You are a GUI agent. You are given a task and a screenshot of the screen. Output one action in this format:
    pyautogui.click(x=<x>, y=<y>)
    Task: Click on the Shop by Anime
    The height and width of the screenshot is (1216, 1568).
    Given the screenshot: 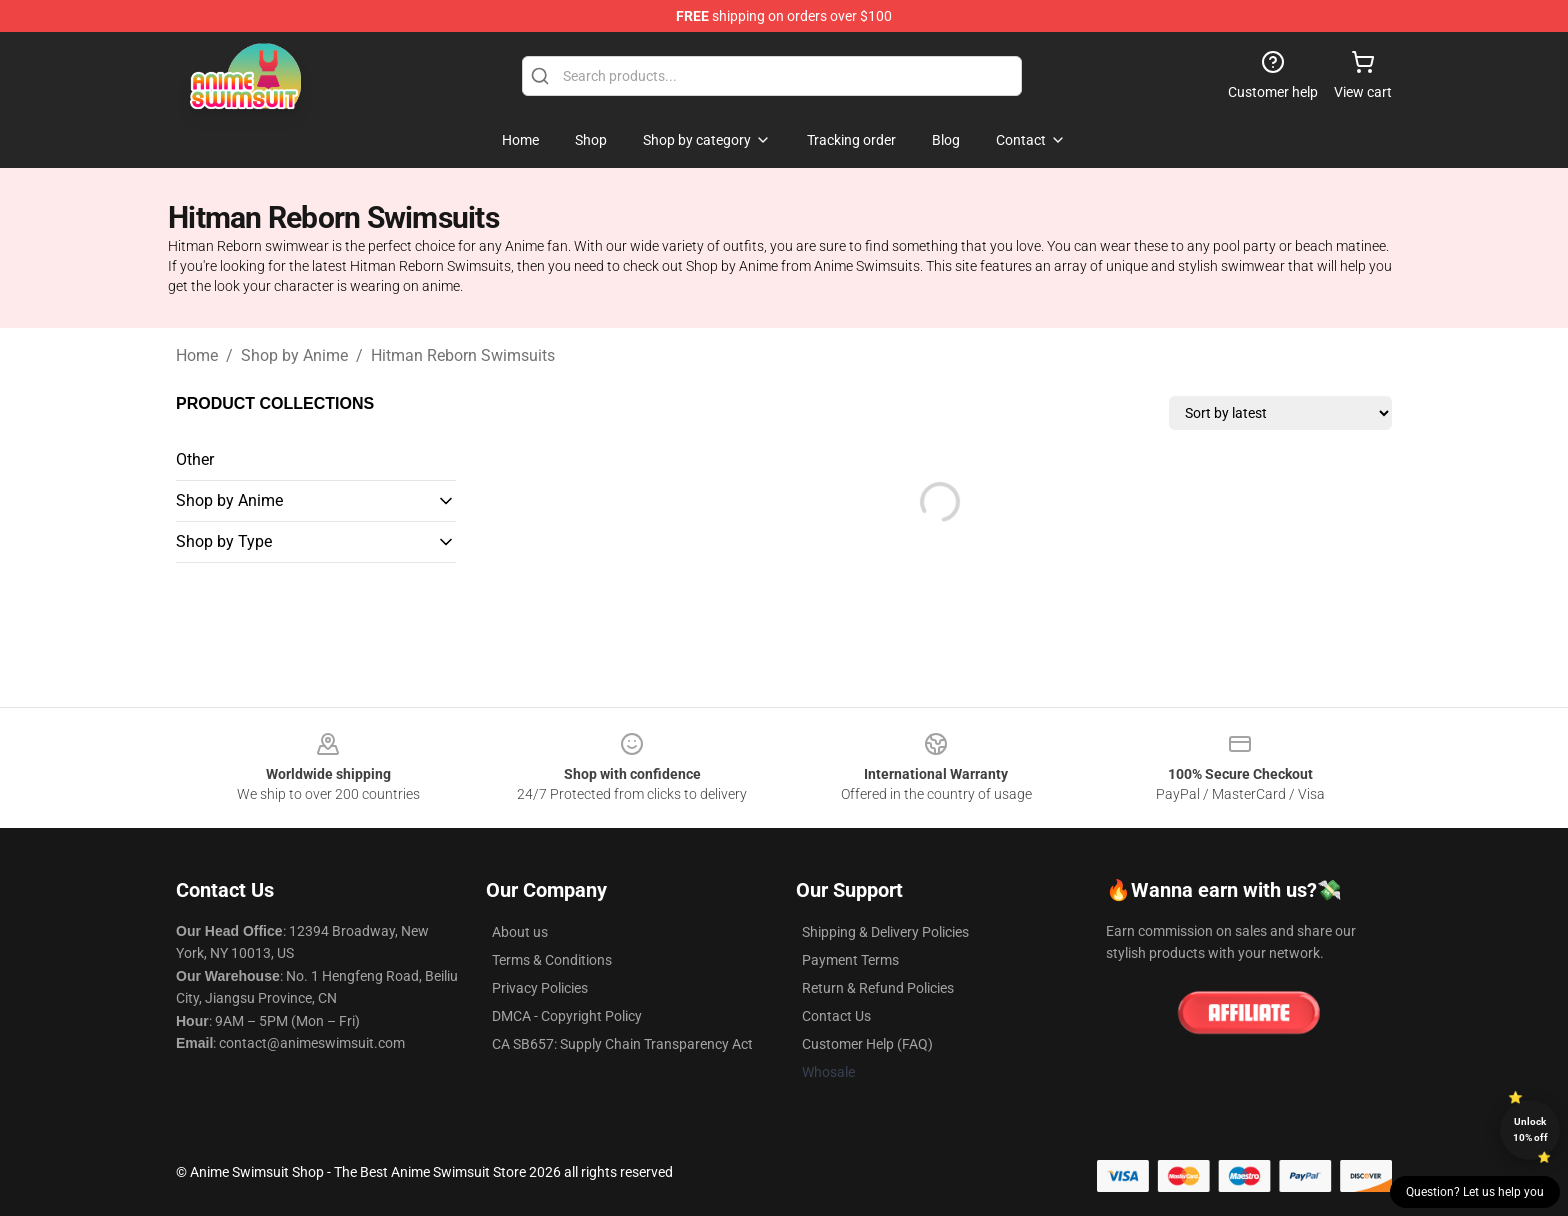 What is the action you would take?
    pyautogui.click(x=294, y=355)
    